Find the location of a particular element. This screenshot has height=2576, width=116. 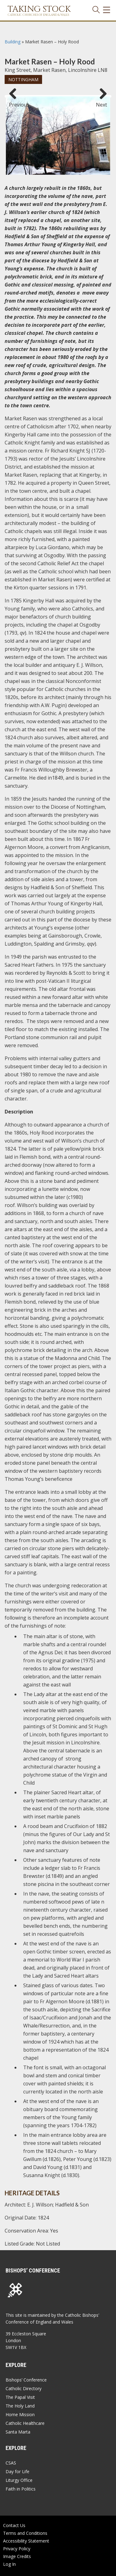

CSAS is located at coordinates (11, 2463).